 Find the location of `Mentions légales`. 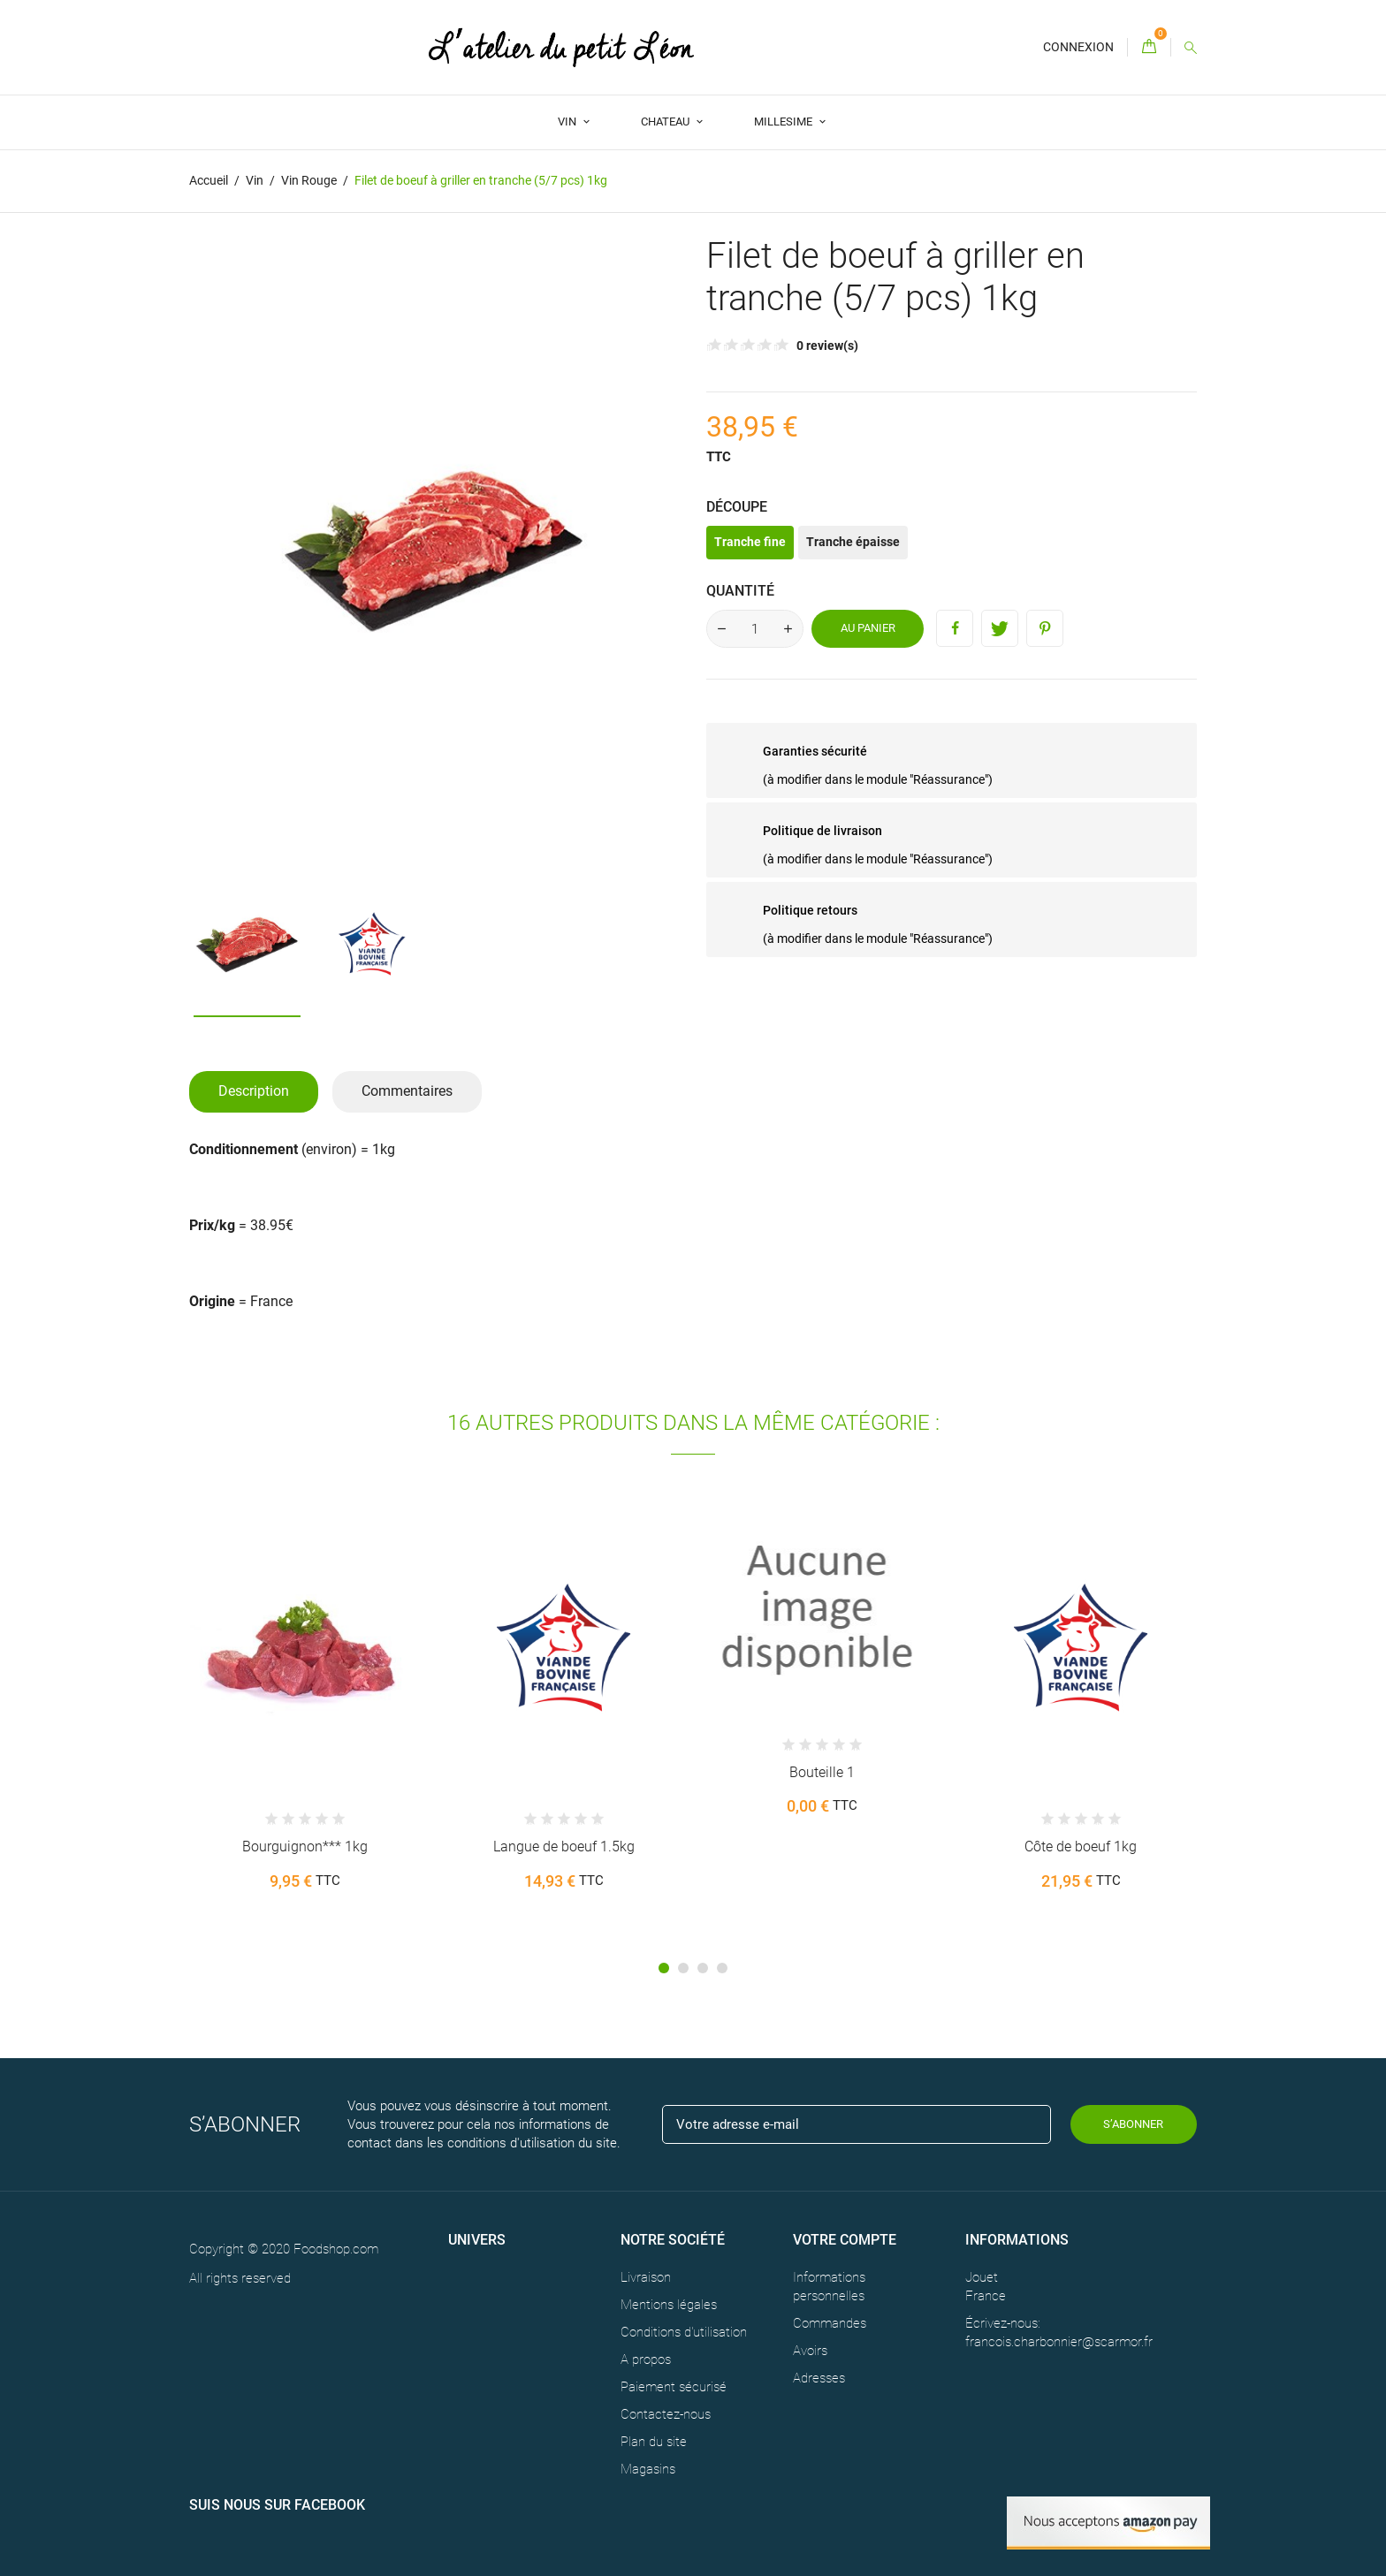

Mentions légales is located at coordinates (669, 2305).